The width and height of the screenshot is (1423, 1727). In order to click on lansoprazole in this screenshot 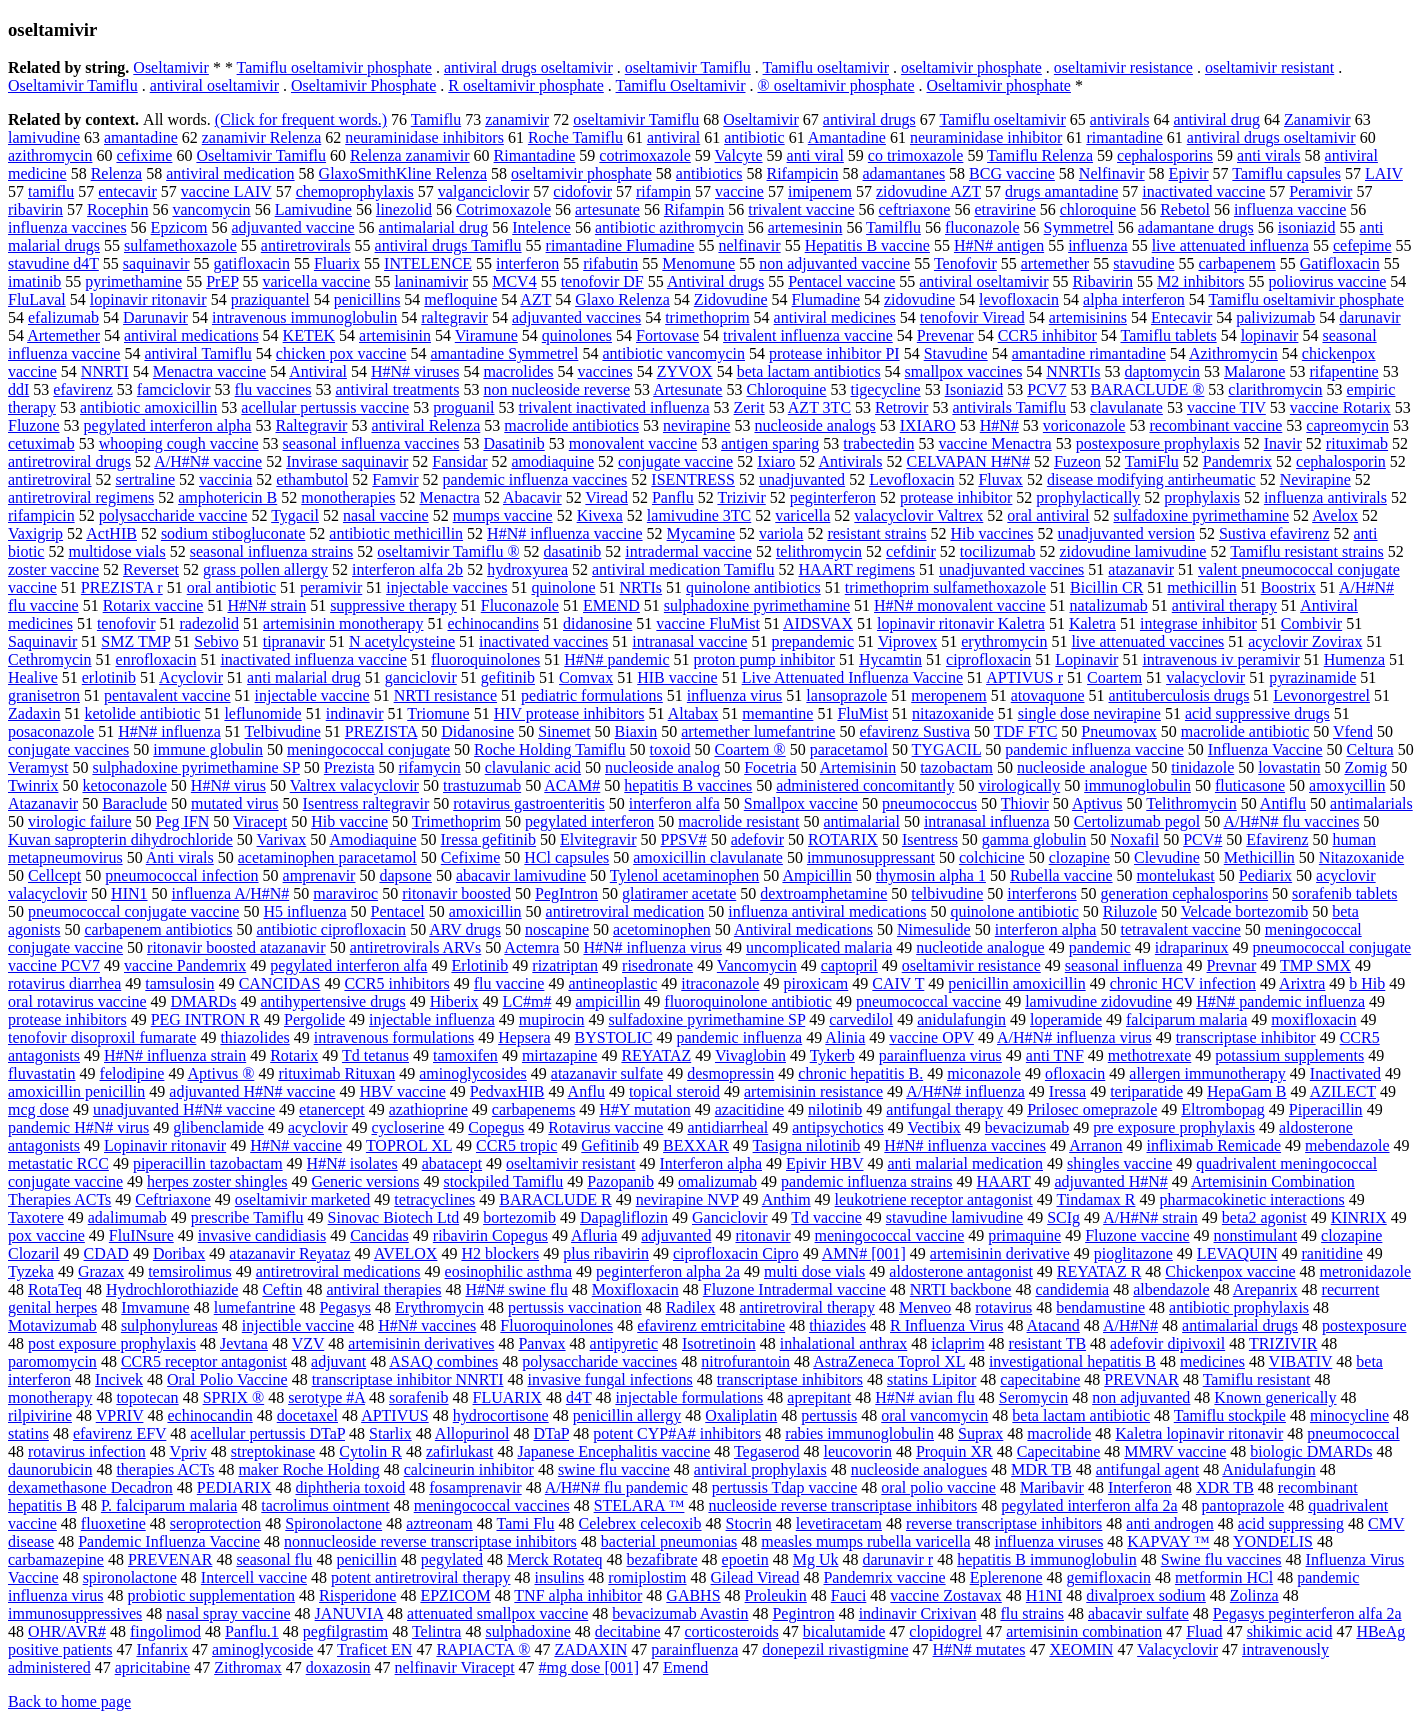, I will do `click(846, 695)`.